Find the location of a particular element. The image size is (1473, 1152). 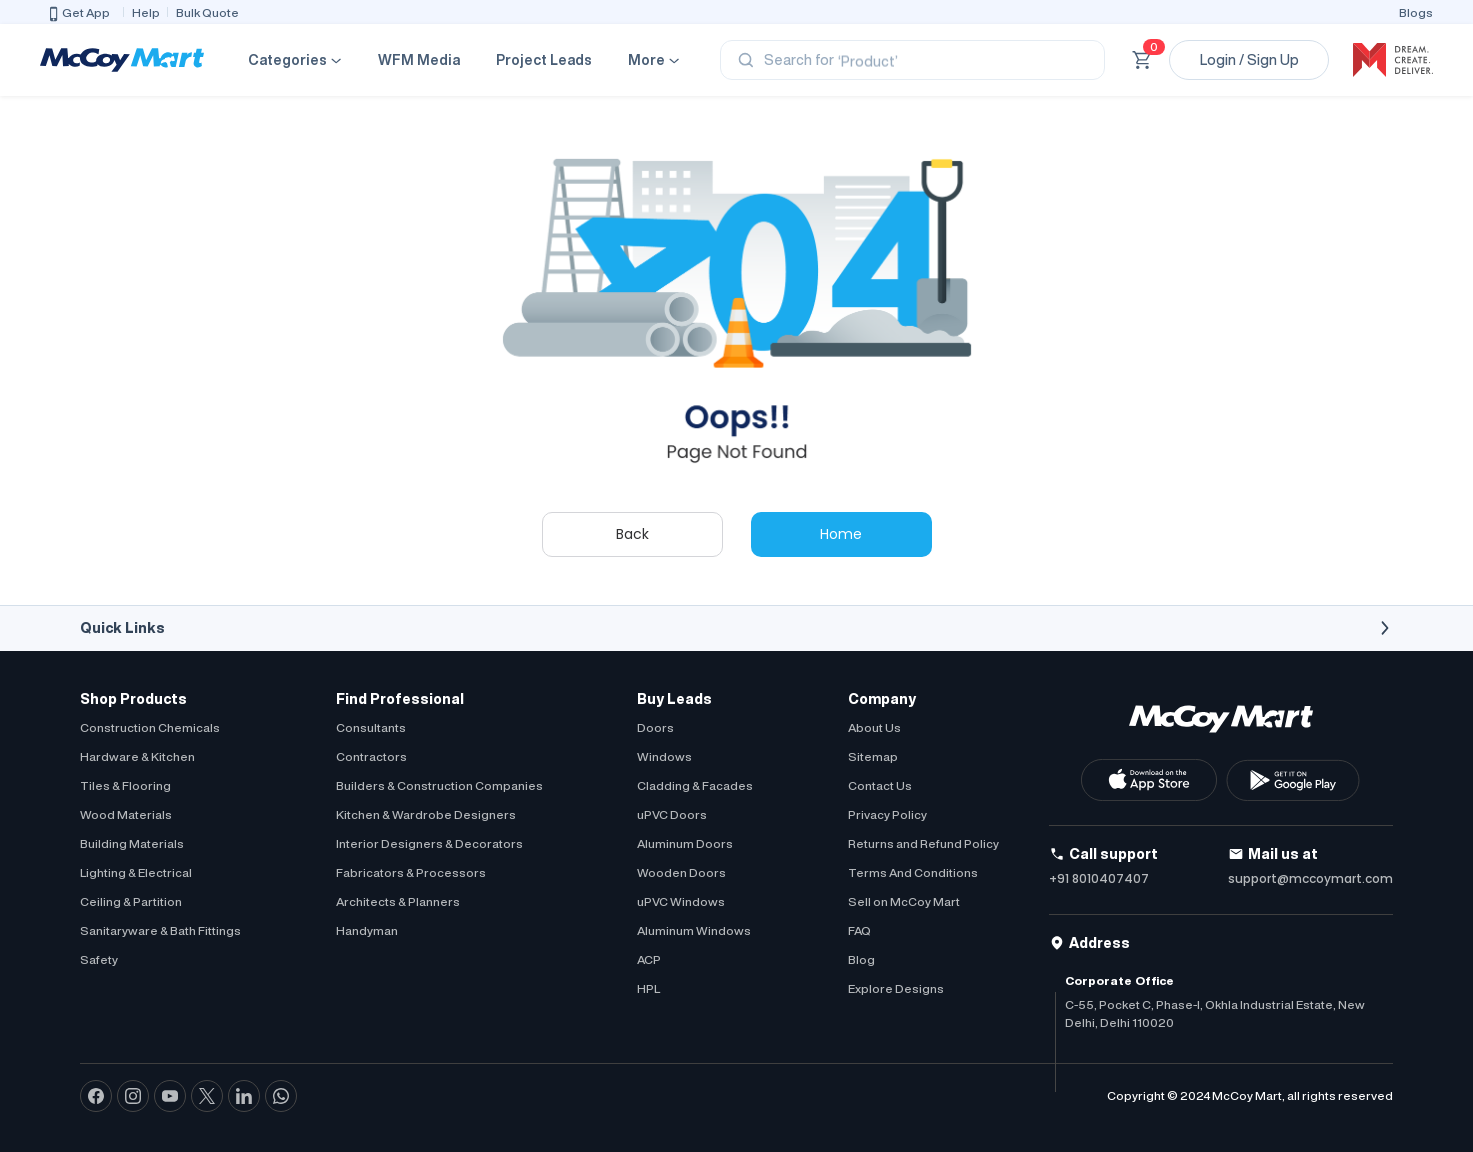

Wooden Doors is located at coordinates (681, 872).